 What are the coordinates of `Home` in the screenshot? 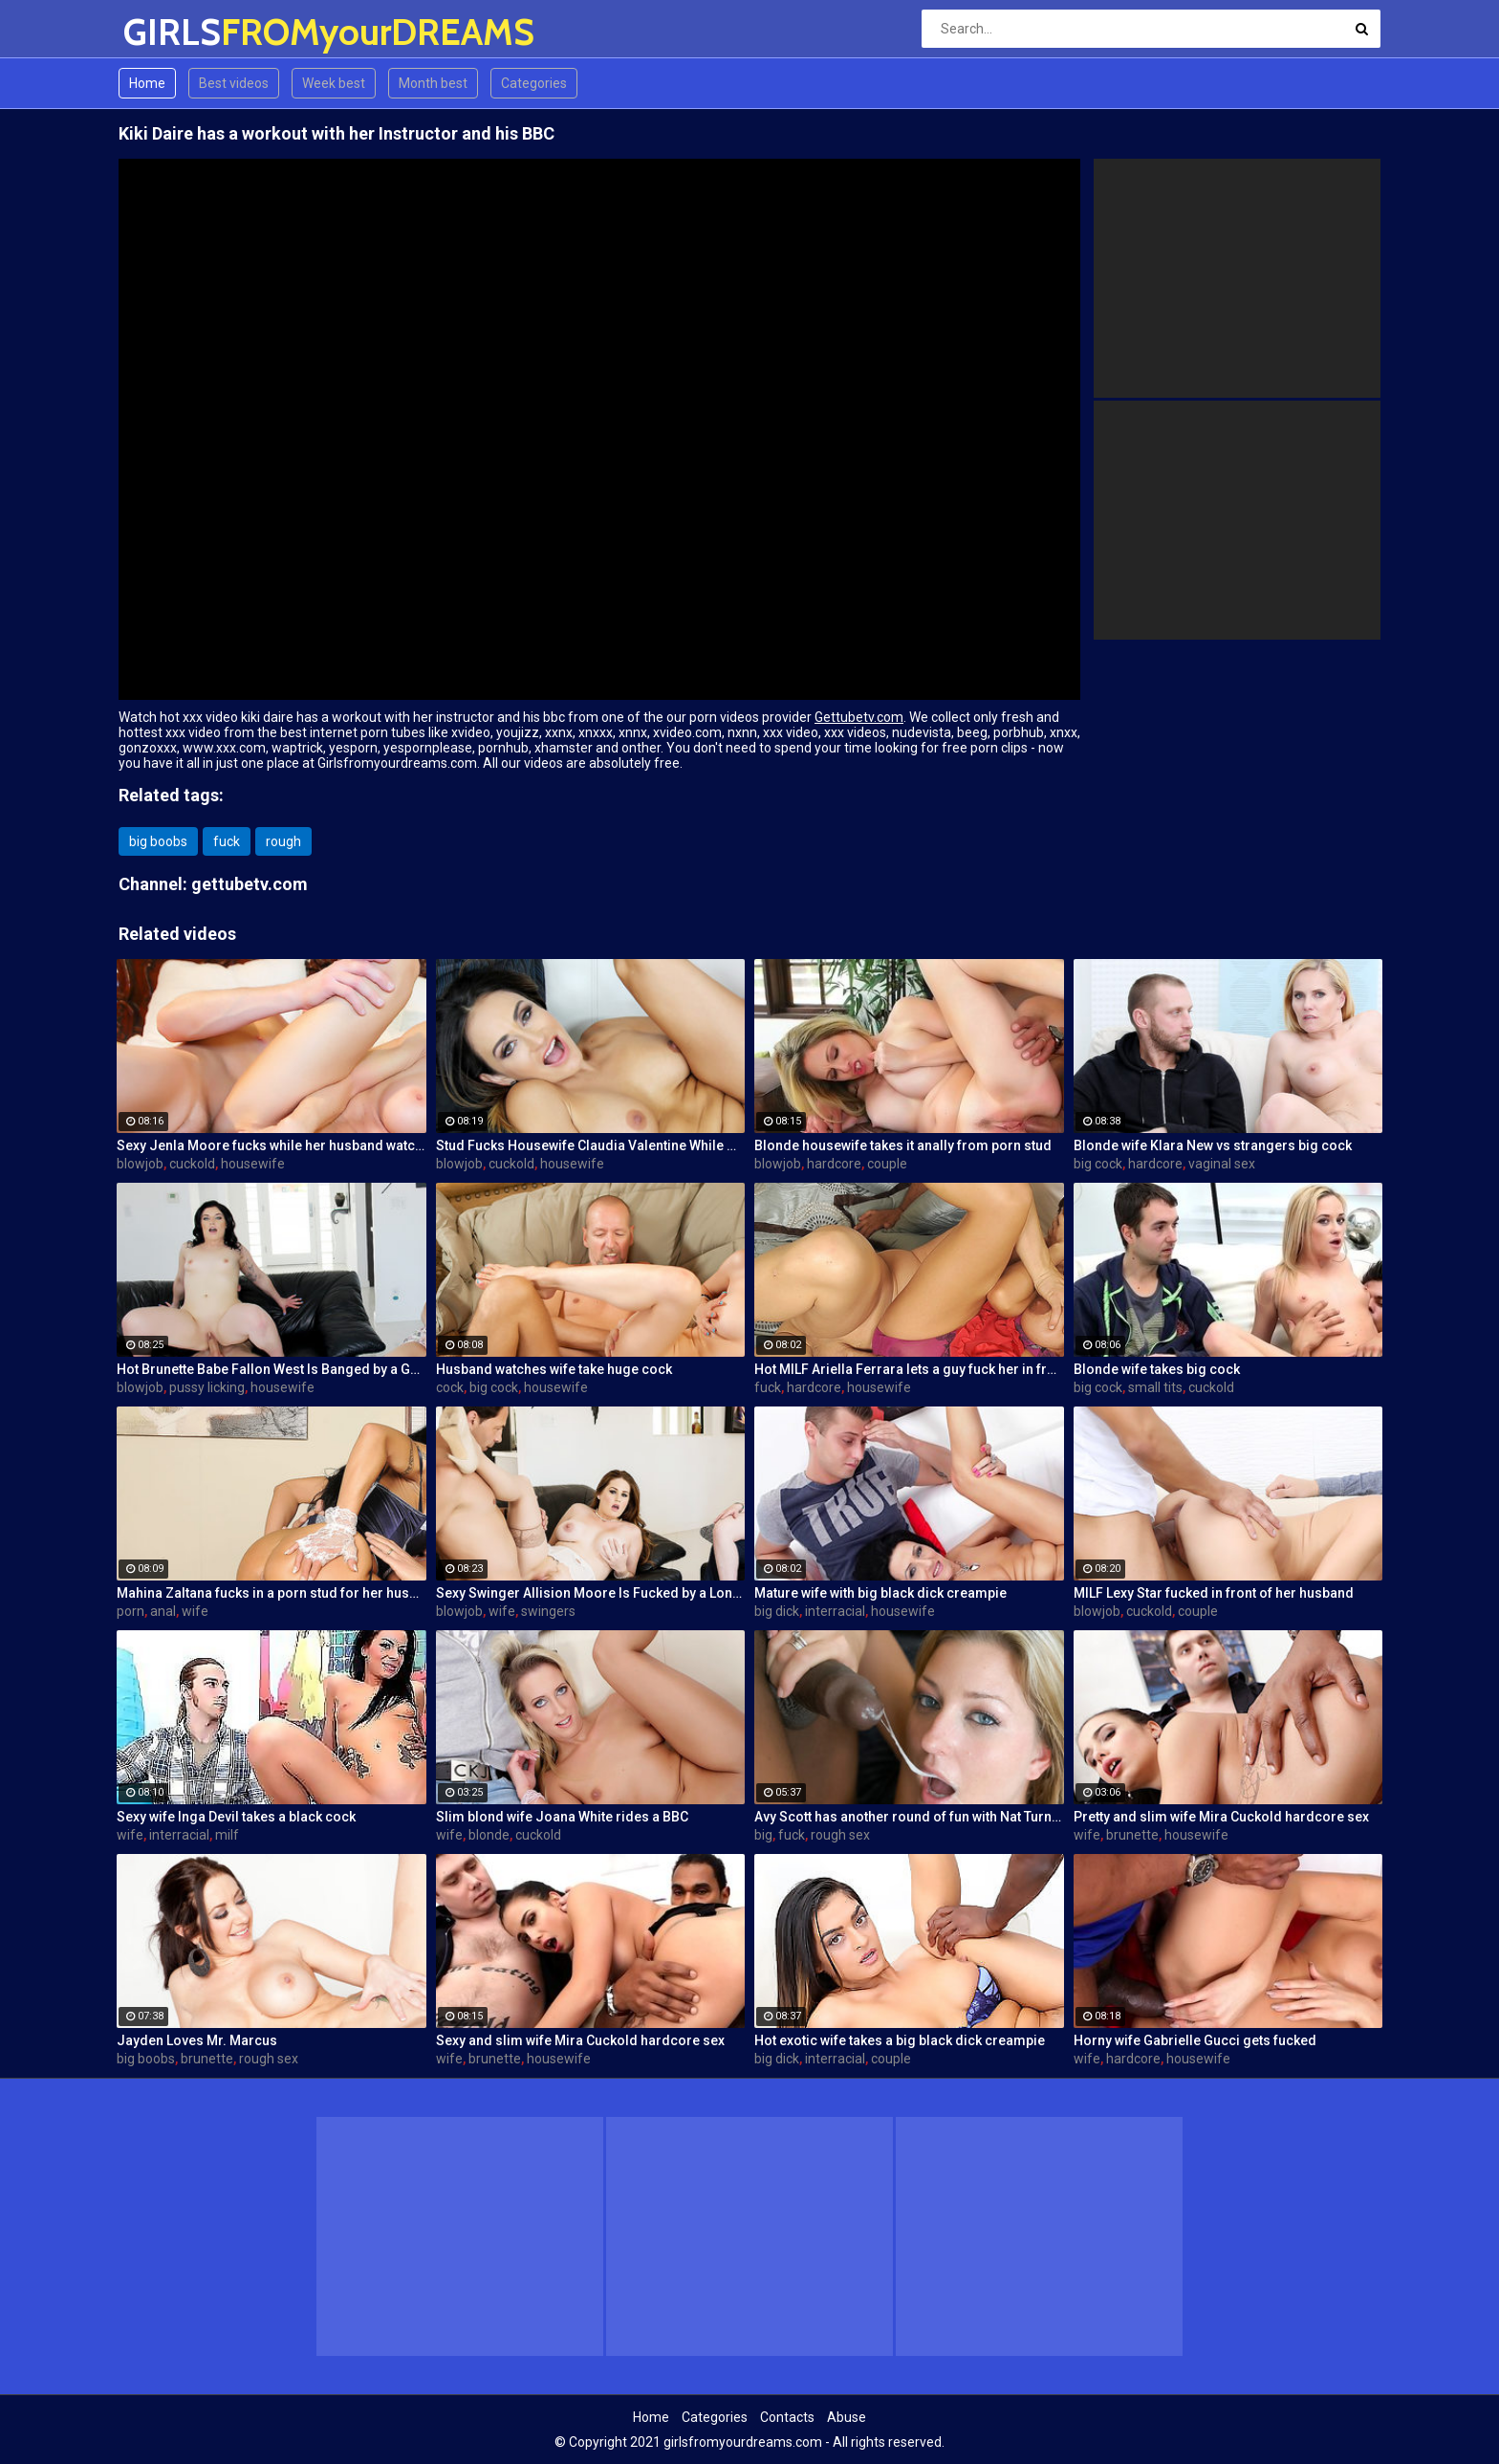 It's located at (147, 83).